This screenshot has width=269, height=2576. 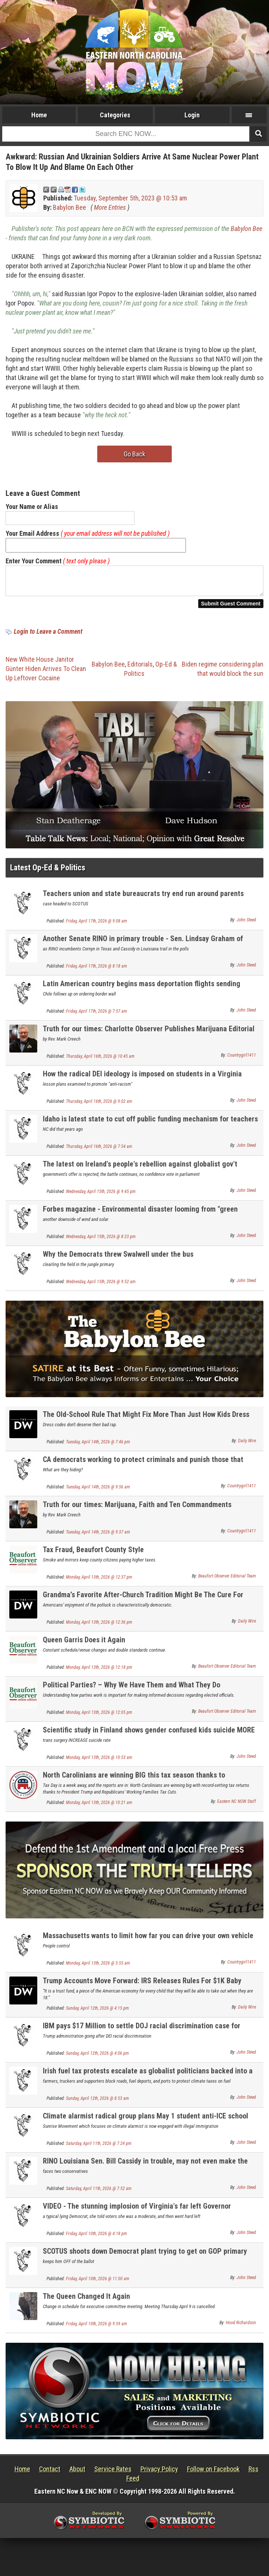 What do you see at coordinates (131, 1689) in the screenshot?
I see `Political Parties? – Why We Have Them and What They Do` at bounding box center [131, 1689].